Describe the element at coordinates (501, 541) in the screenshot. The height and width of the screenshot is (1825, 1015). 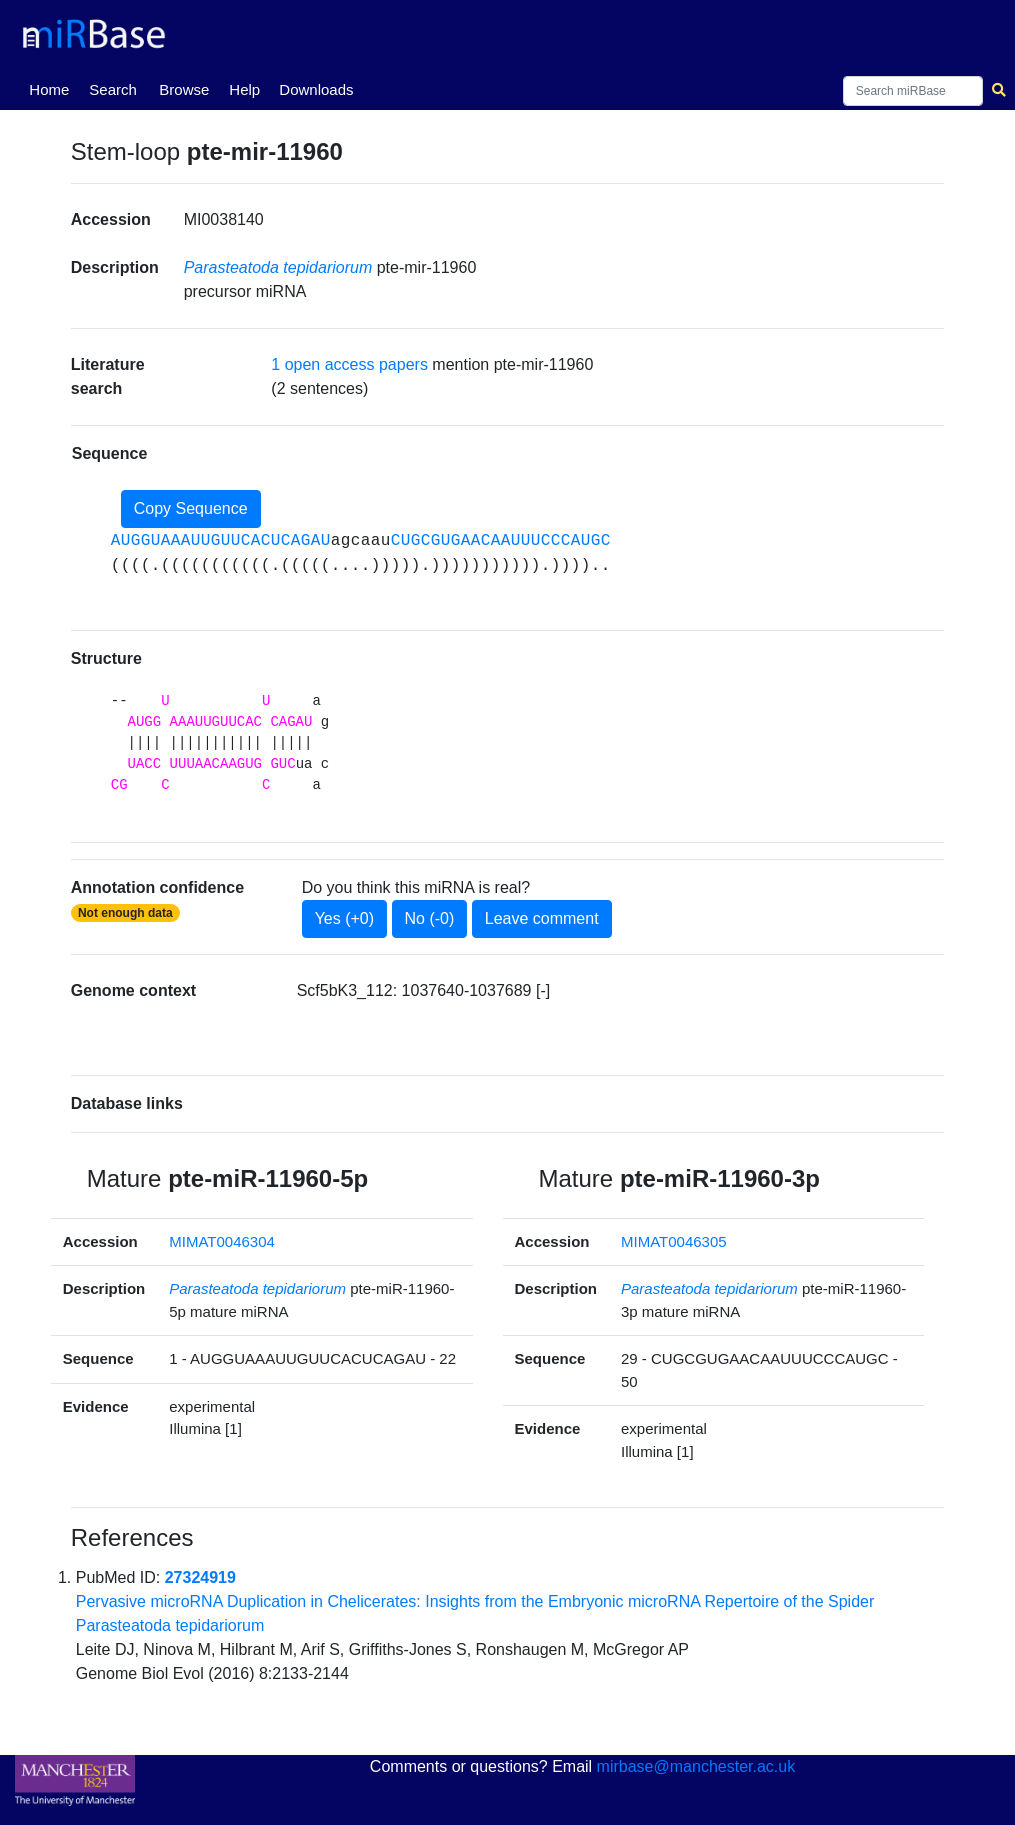
I see `CUGCGUGAACAAUUUCCCAUGC` at that location.